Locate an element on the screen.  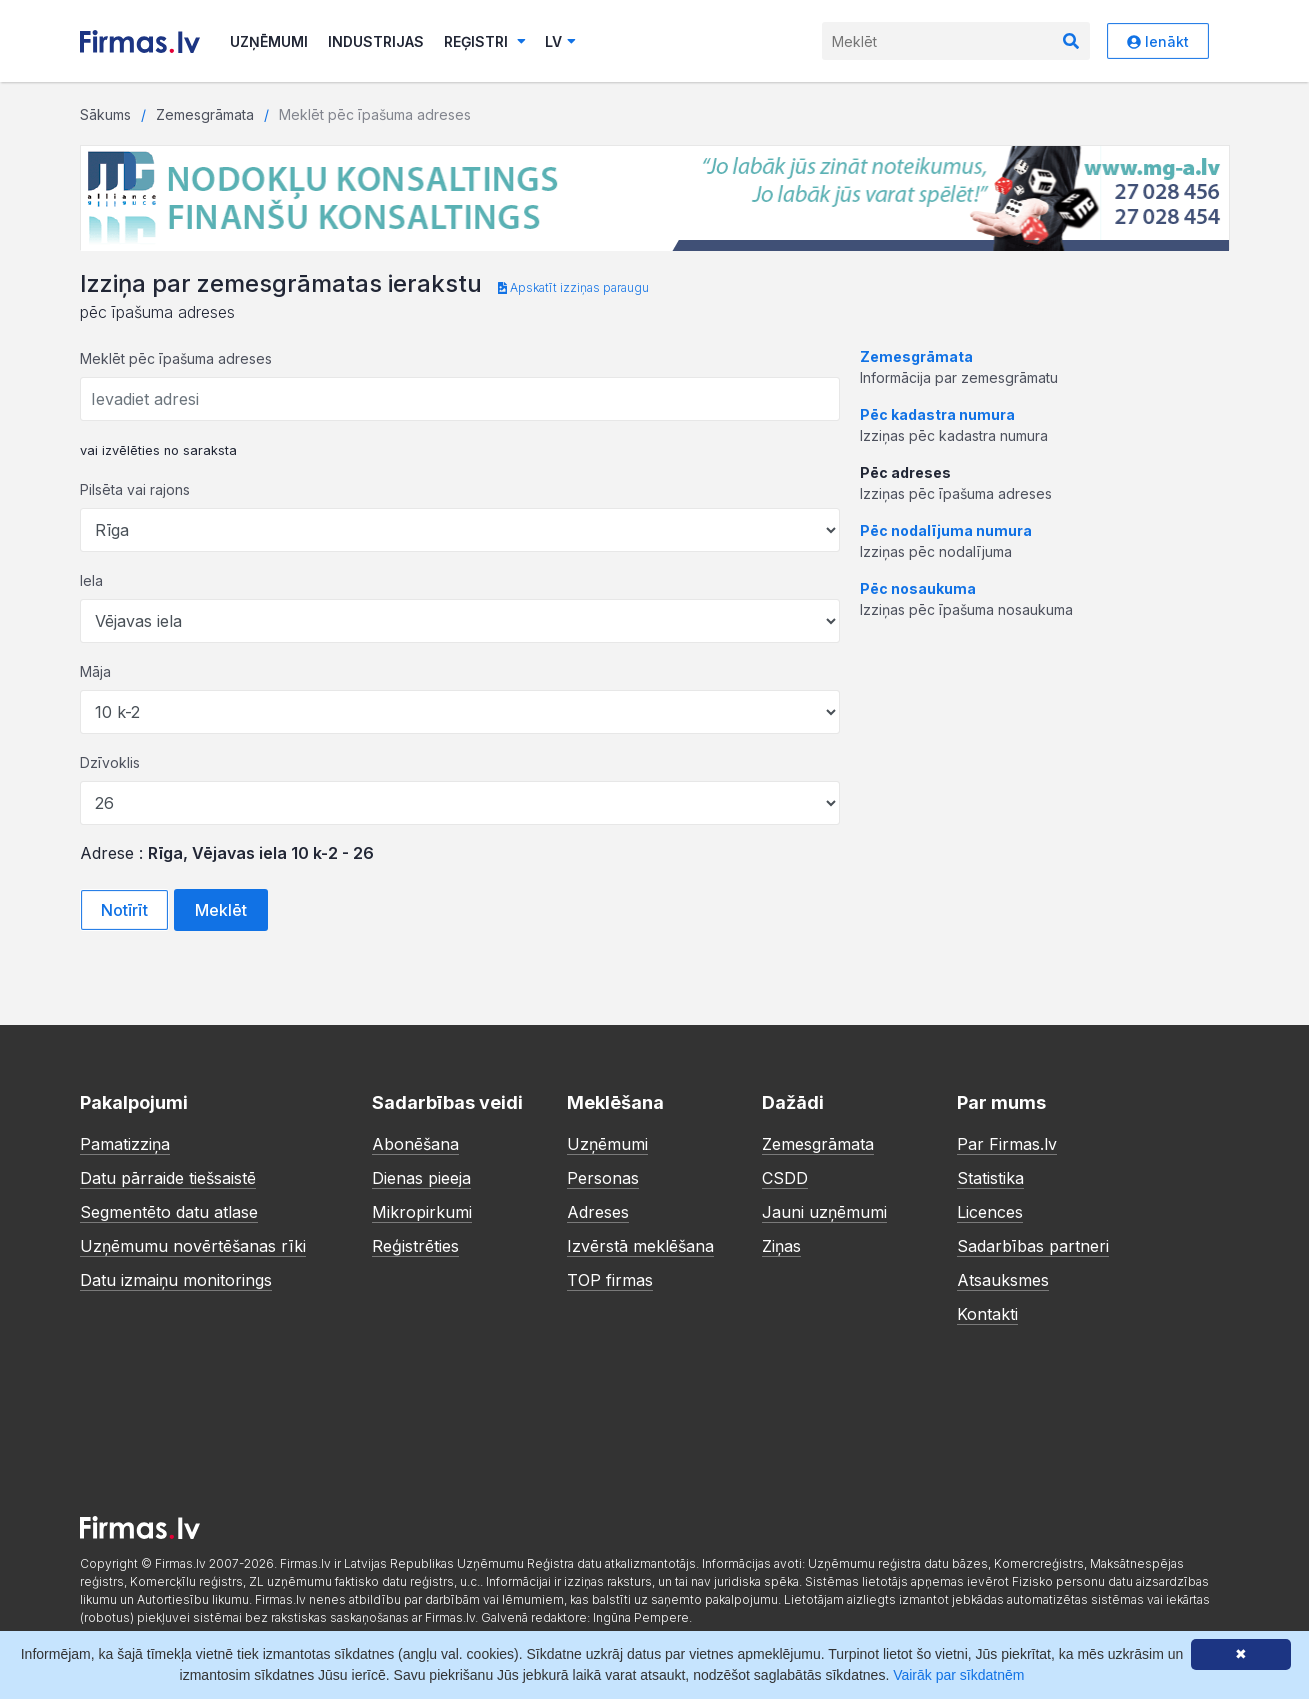
Zemesgrāmata is located at coordinates (205, 114).